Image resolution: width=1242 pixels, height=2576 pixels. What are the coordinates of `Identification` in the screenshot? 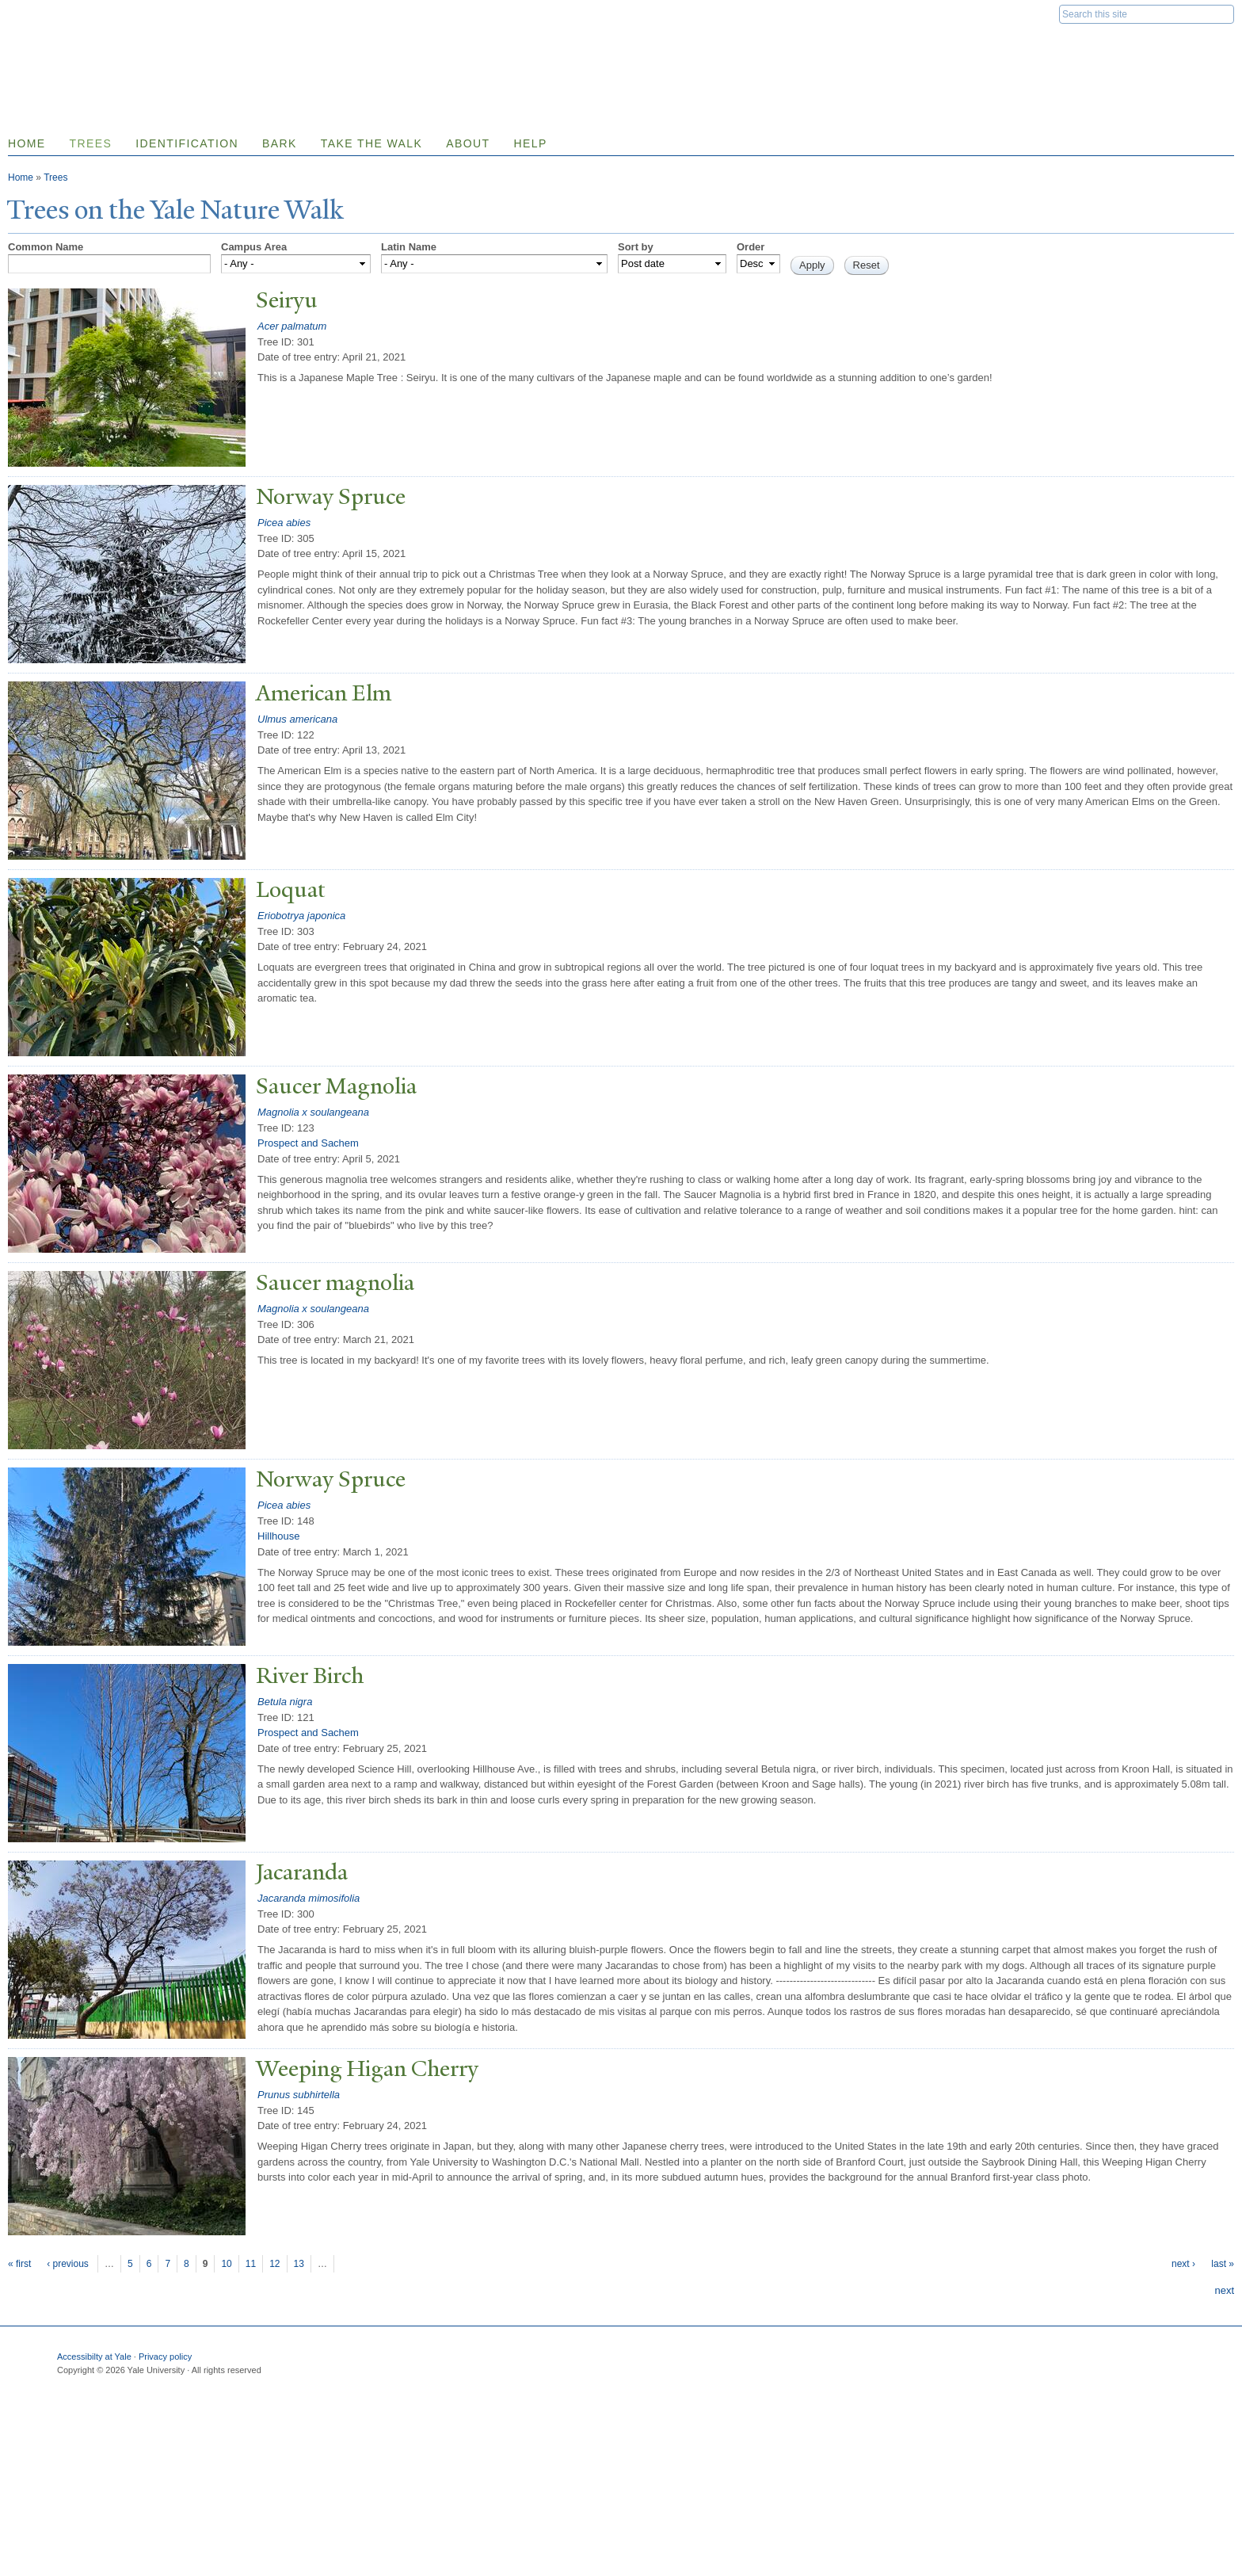 It's located at (186, 143).